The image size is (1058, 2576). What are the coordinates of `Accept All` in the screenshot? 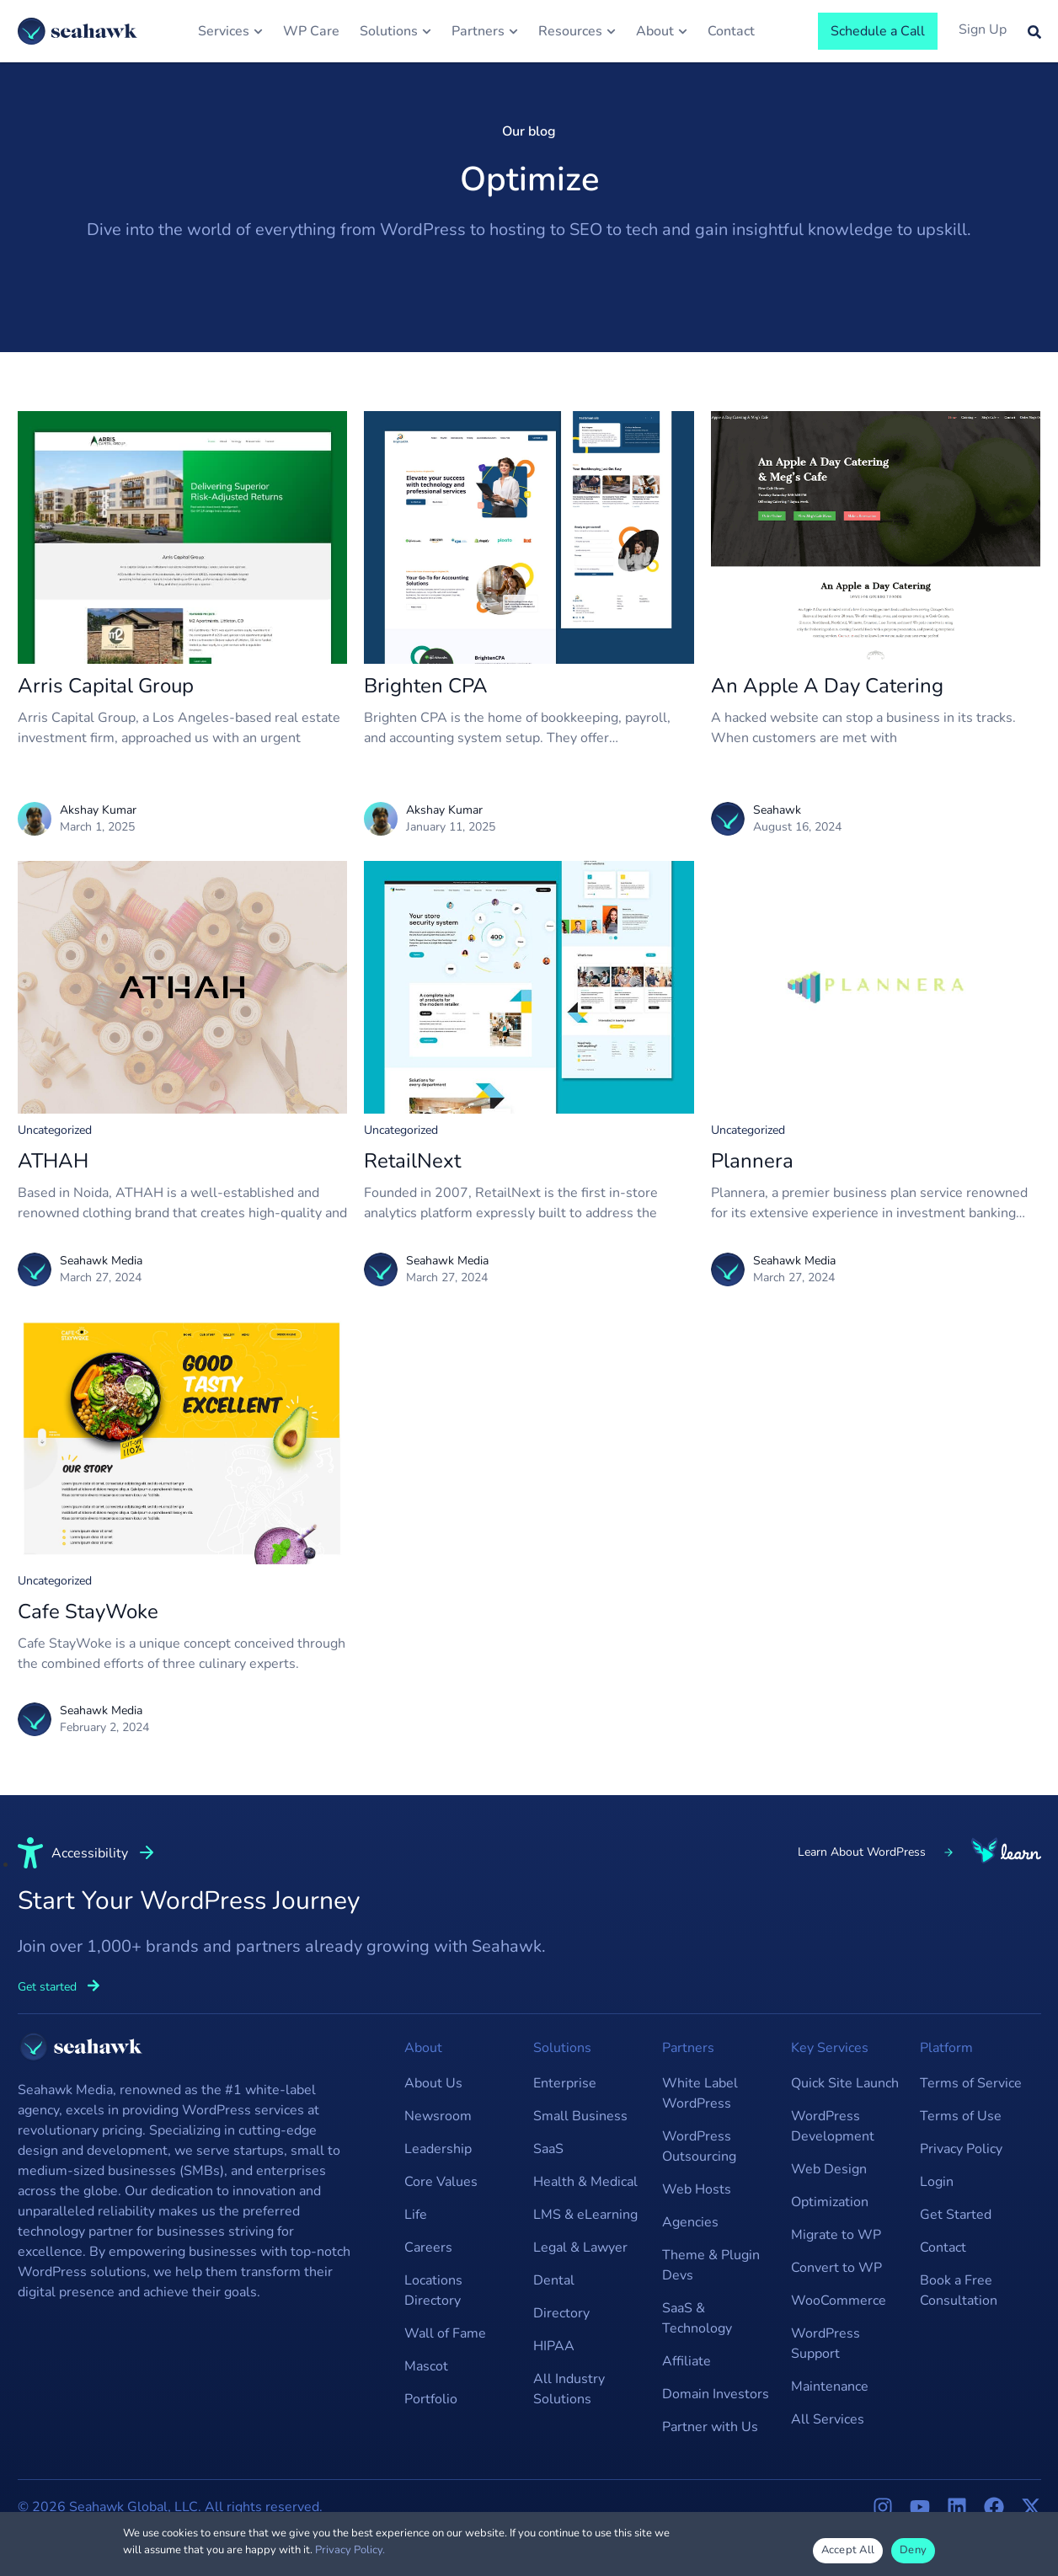 It's located at (848, 2549).